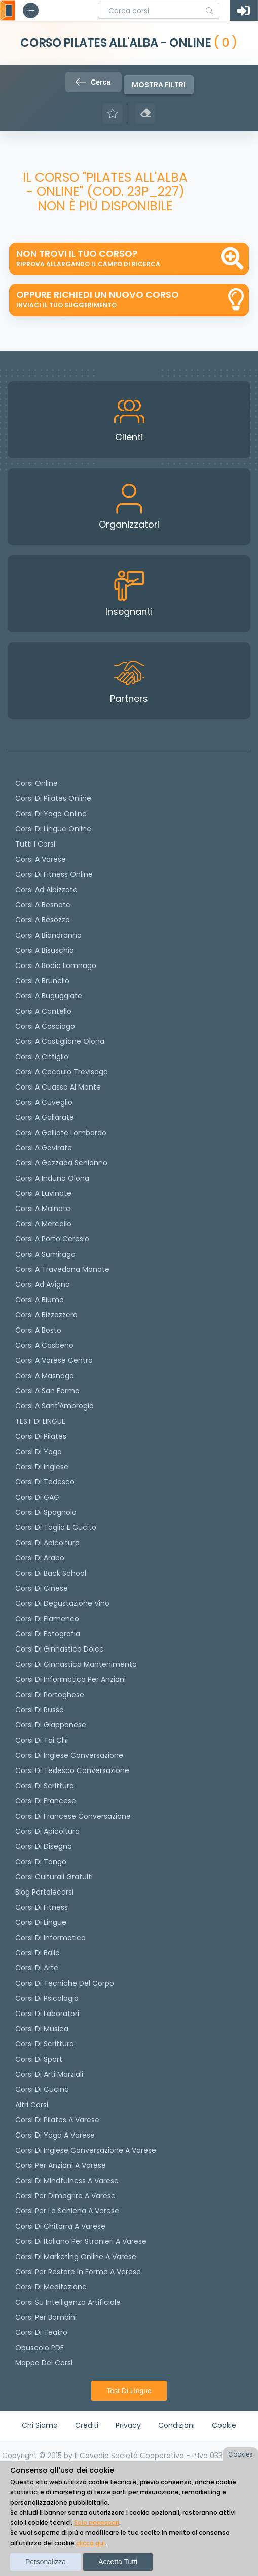 The width and height of the screenshot is (258, 2576). What do you see at coordinates (40, 1421) in the screenshot?
I see `TEST DI LINGUE` at bounding box center [40, 1421].